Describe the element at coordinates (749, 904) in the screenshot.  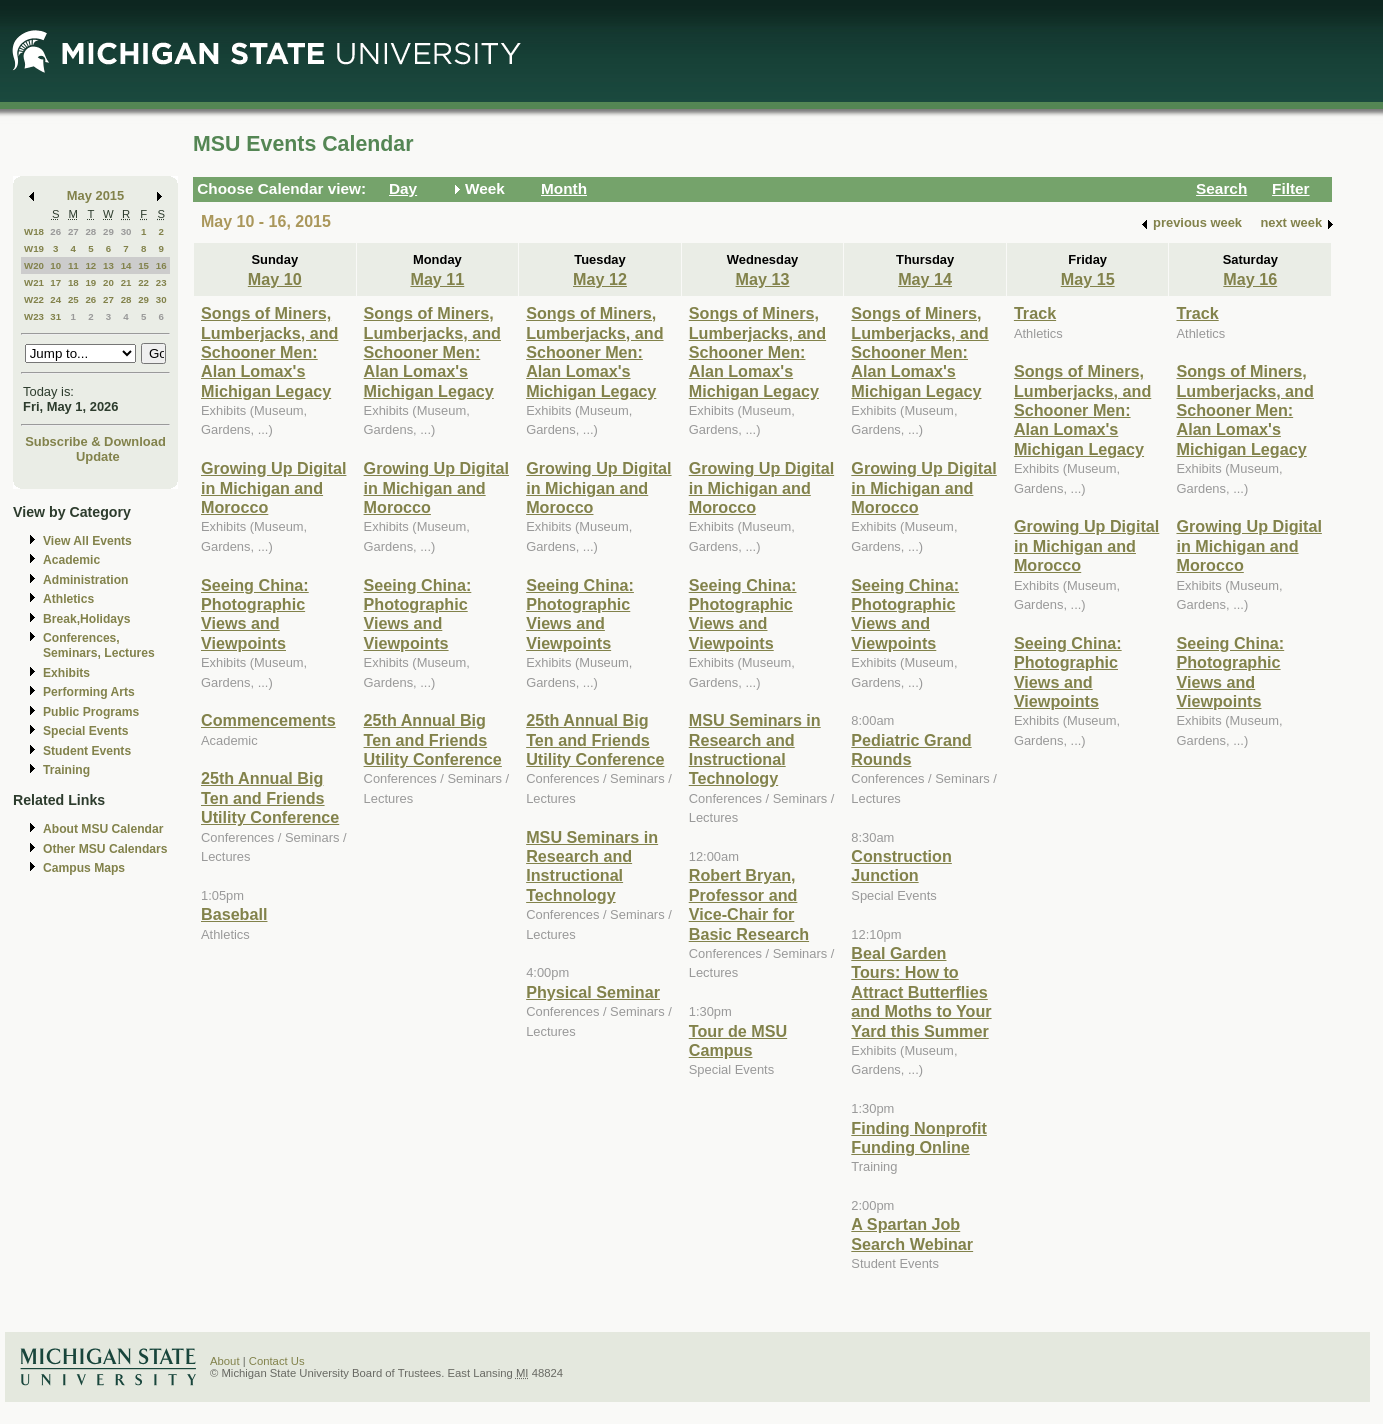
I see `Robert Bryan, Professor and Vice-Chair for Basic Research` at that location.